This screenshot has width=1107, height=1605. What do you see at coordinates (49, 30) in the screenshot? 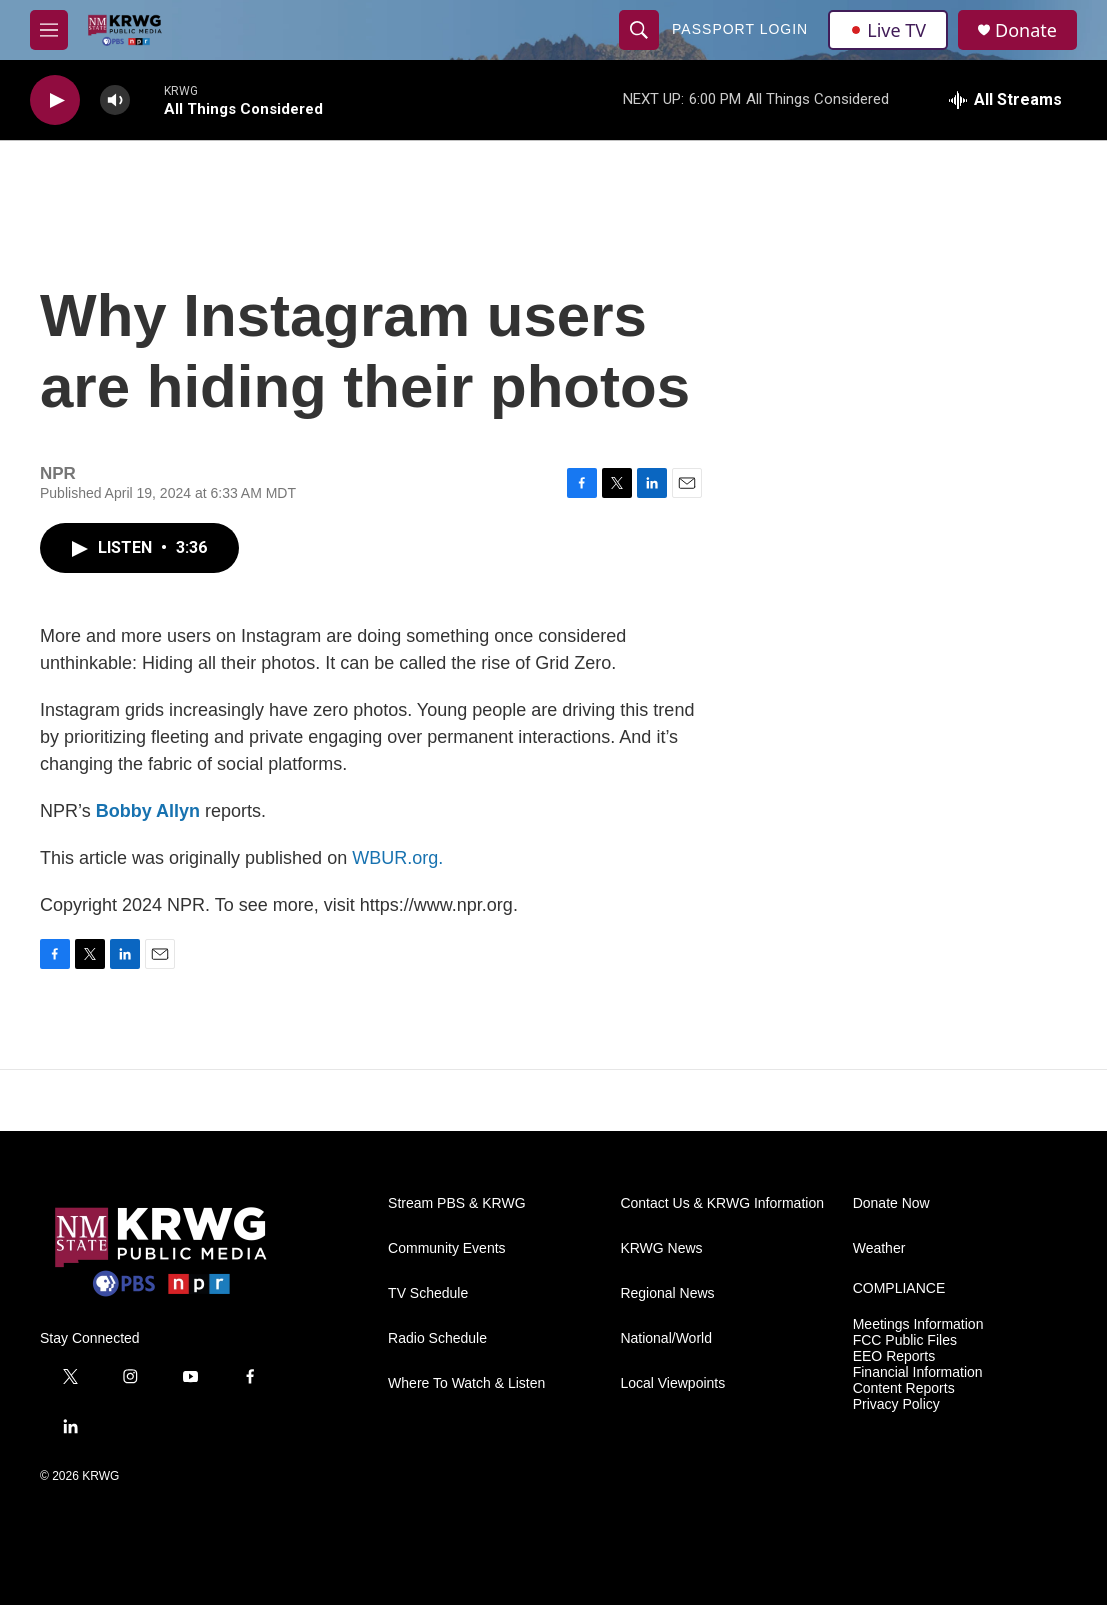
I see `[hamburger-menu-open]` at bounding box center [49, 30].